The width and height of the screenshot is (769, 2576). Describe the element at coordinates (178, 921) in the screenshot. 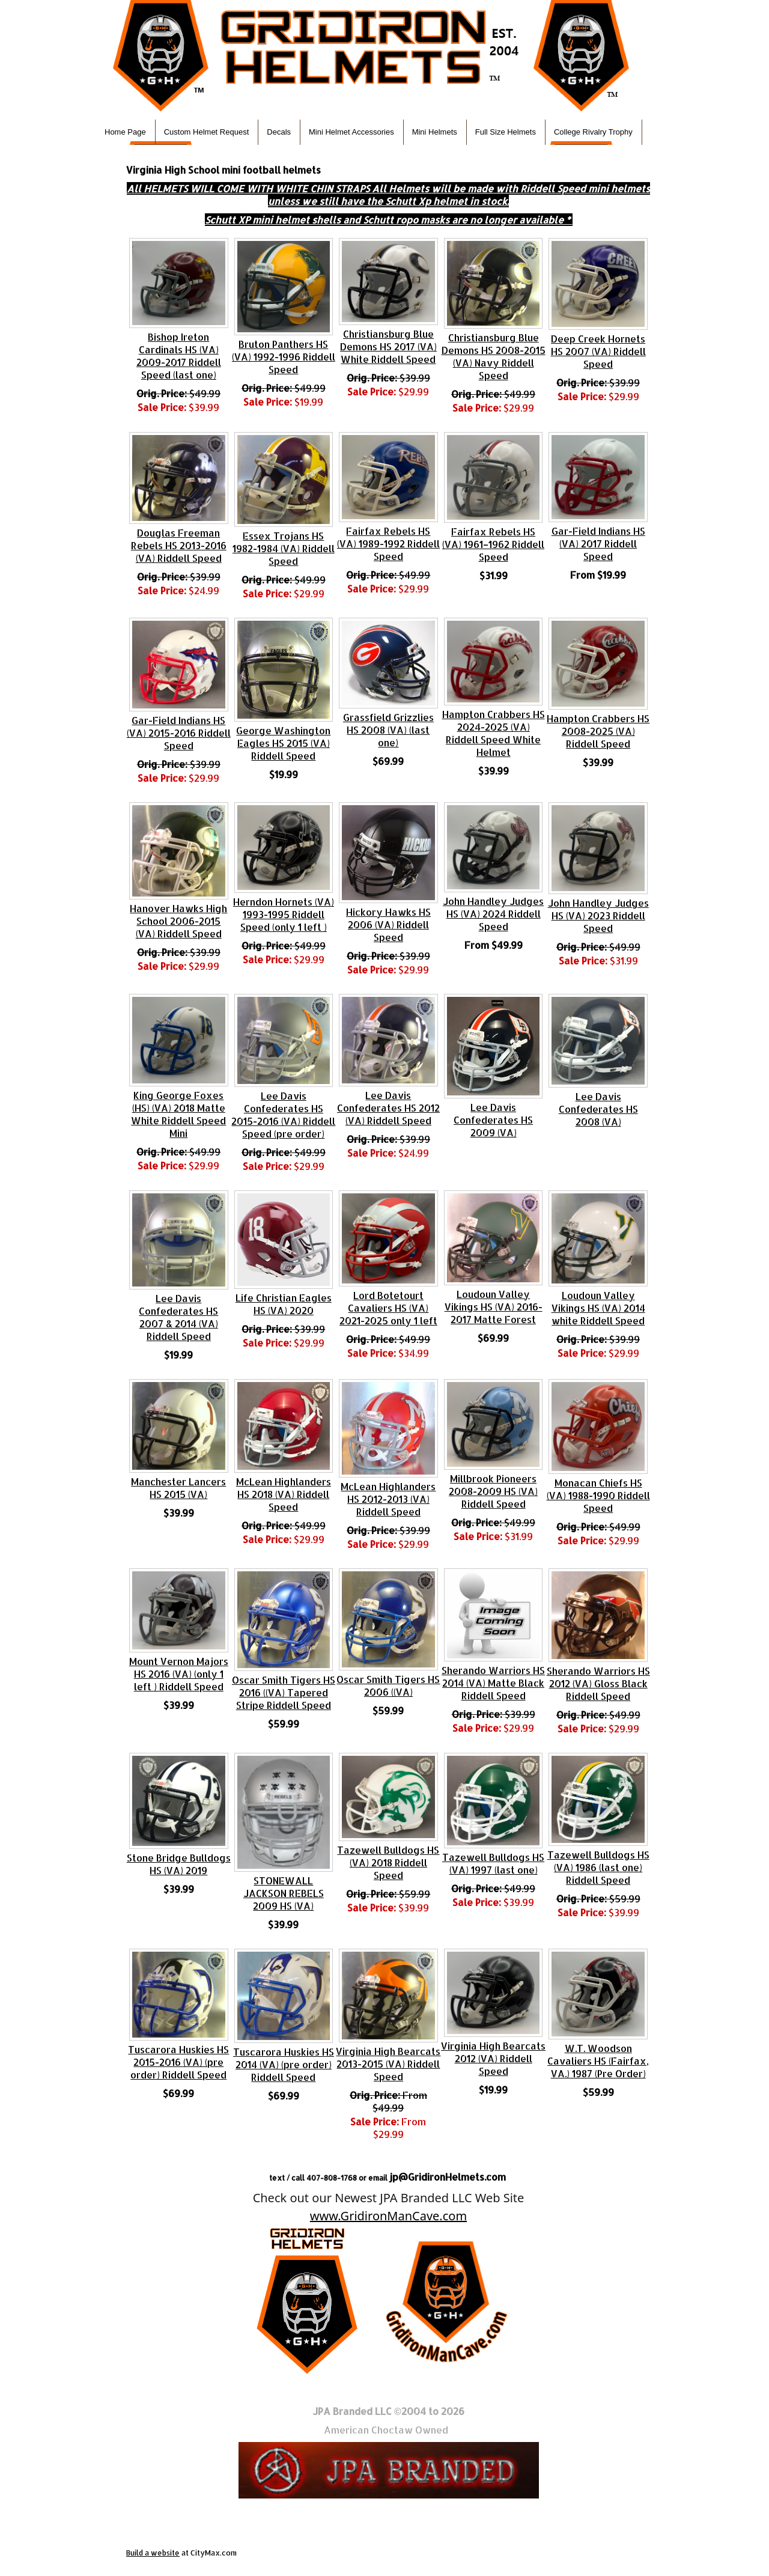

I see `Hanover Hawks High School 2006-2015 (VA) Riddell Speed` at that location.